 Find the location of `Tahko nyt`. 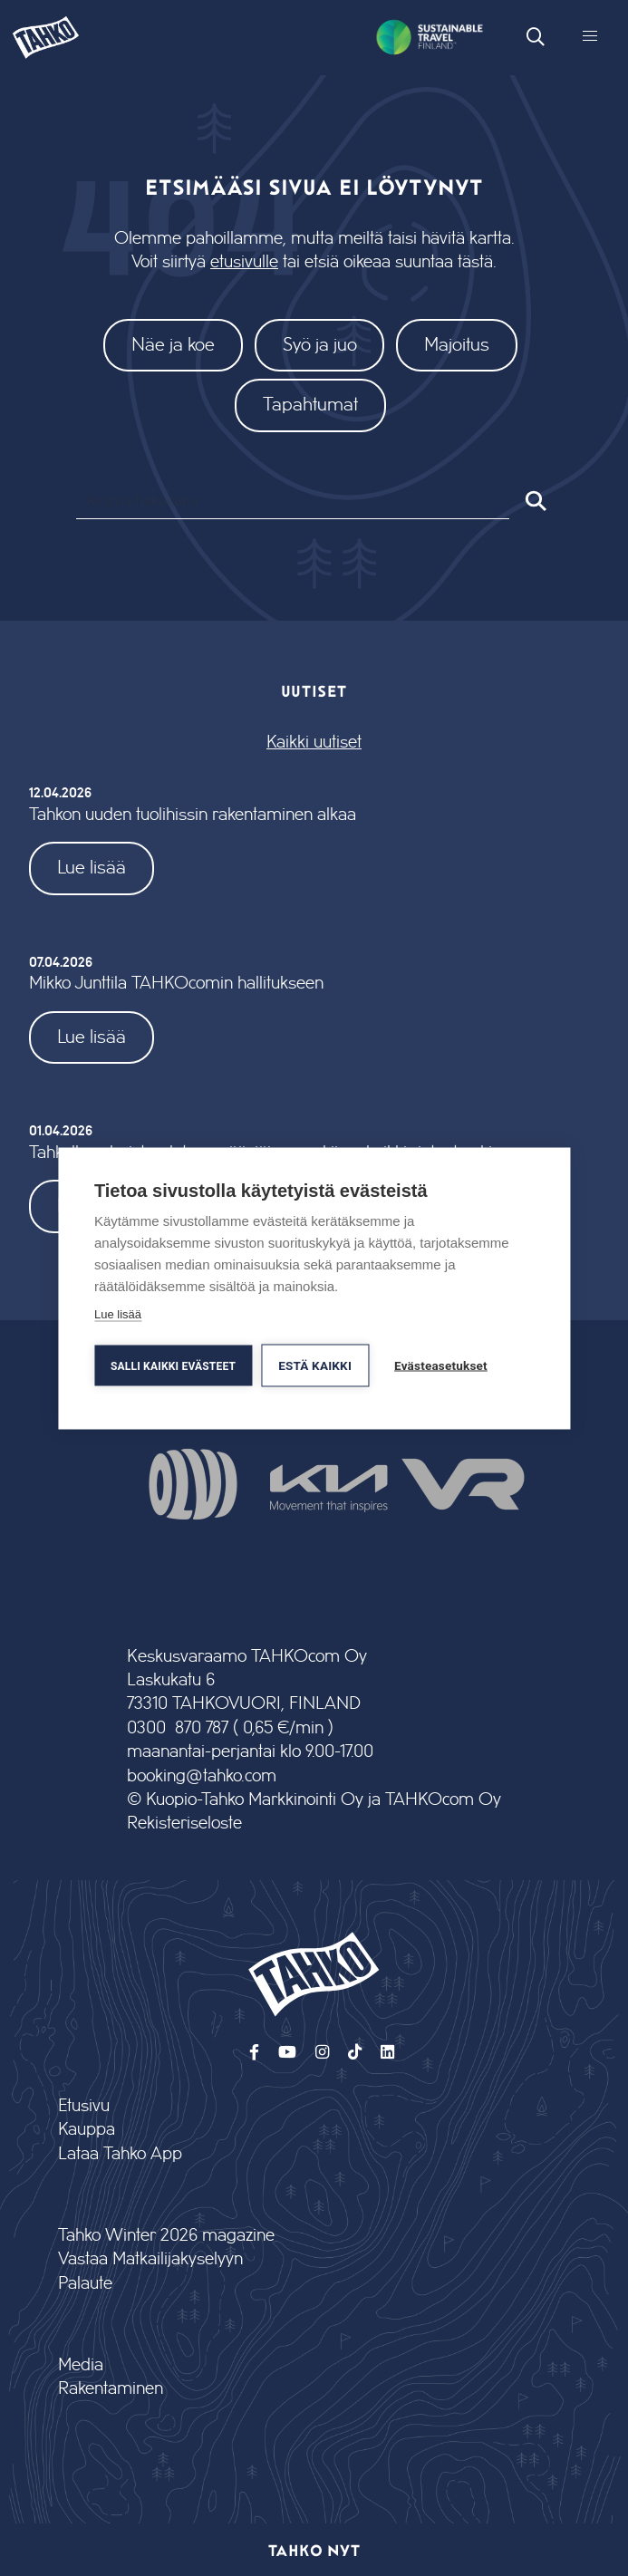

Tahko nyt is located at coordinates (314, 2550).